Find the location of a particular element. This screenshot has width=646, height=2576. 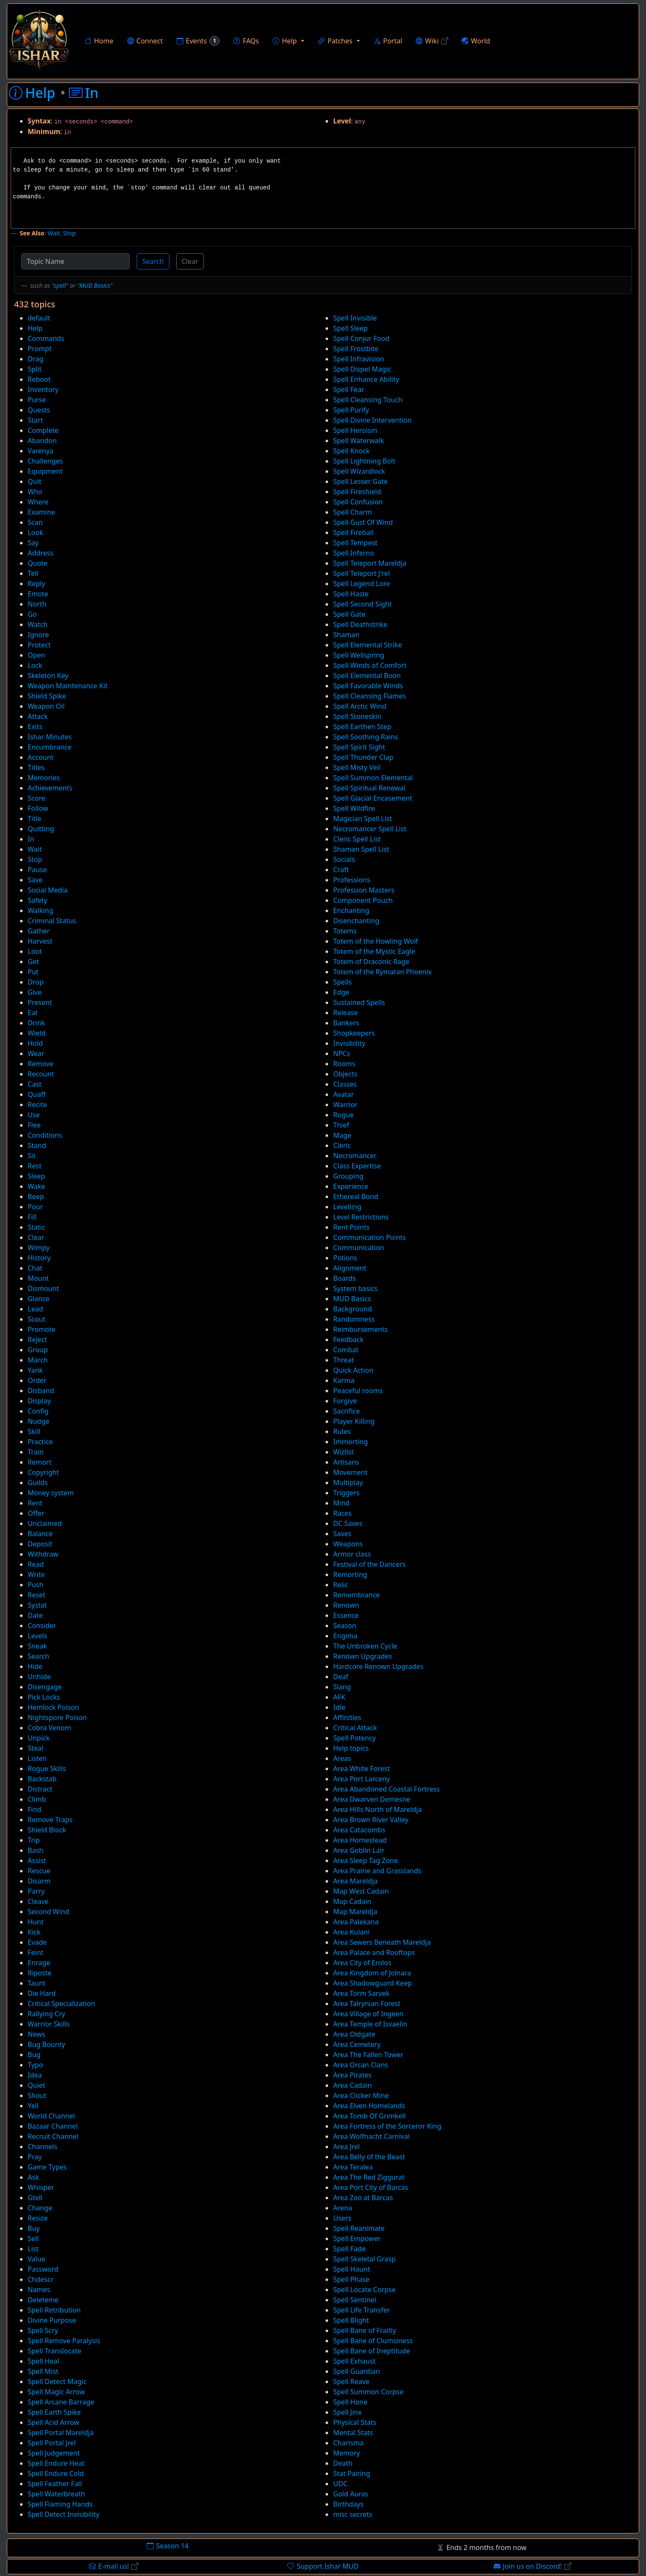

Spell Waterbreath is located at coordinates (56, 2494).